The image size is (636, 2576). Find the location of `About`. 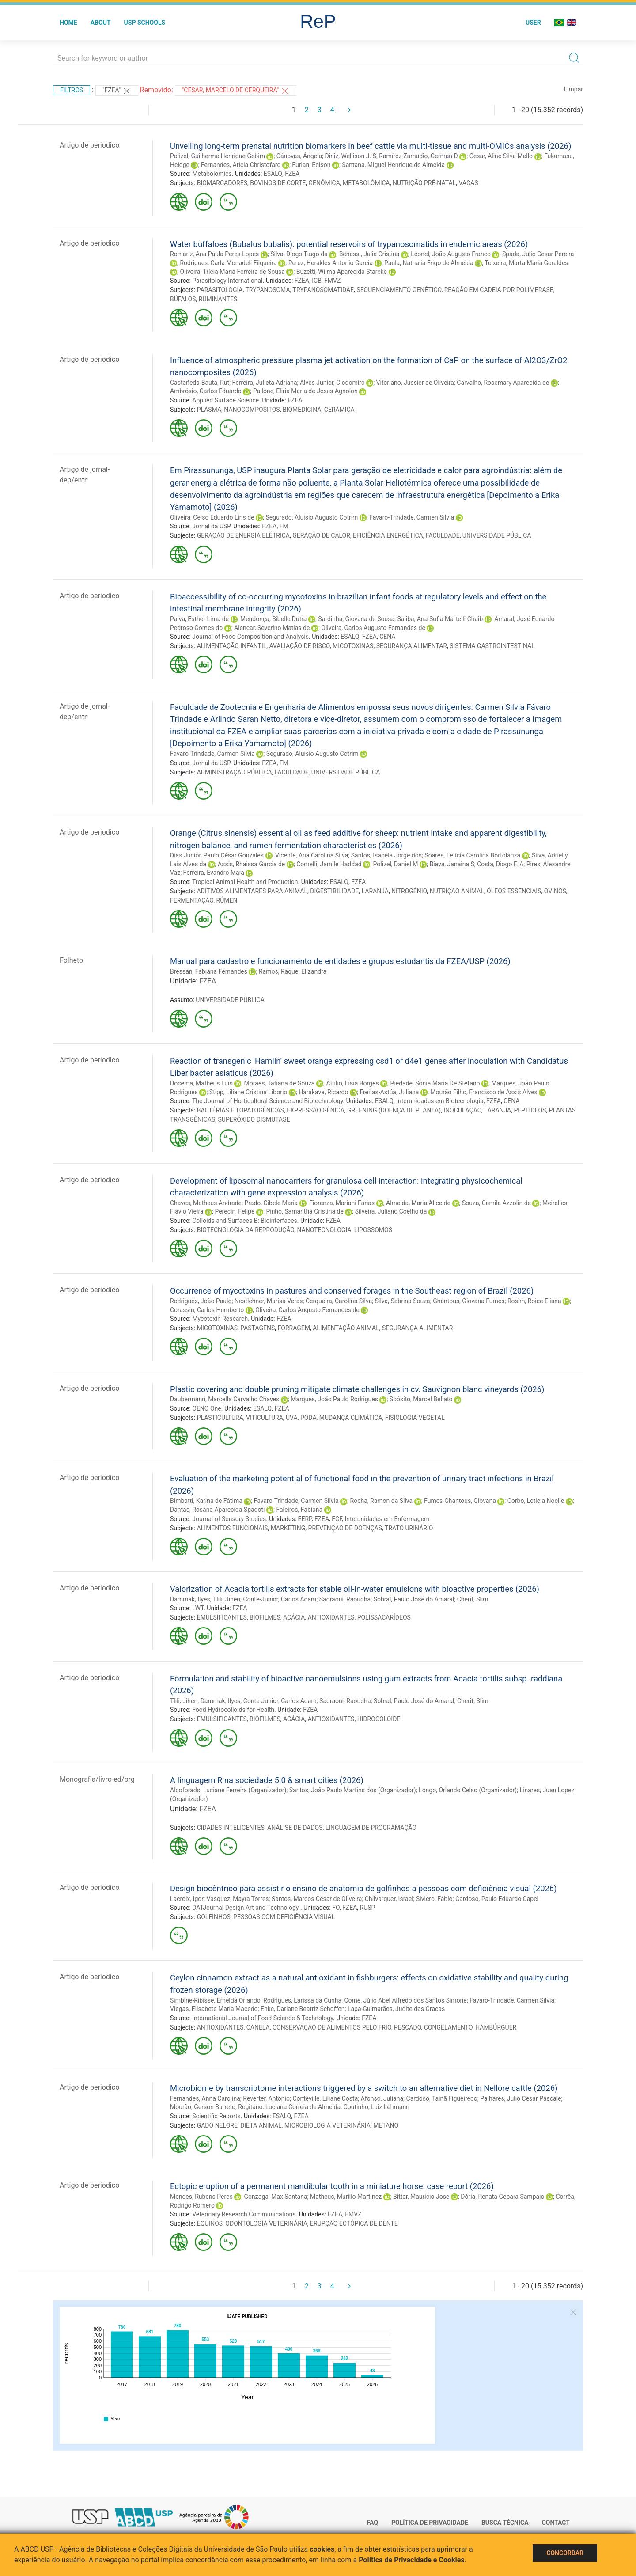

About is located at coordinates (101, 22).